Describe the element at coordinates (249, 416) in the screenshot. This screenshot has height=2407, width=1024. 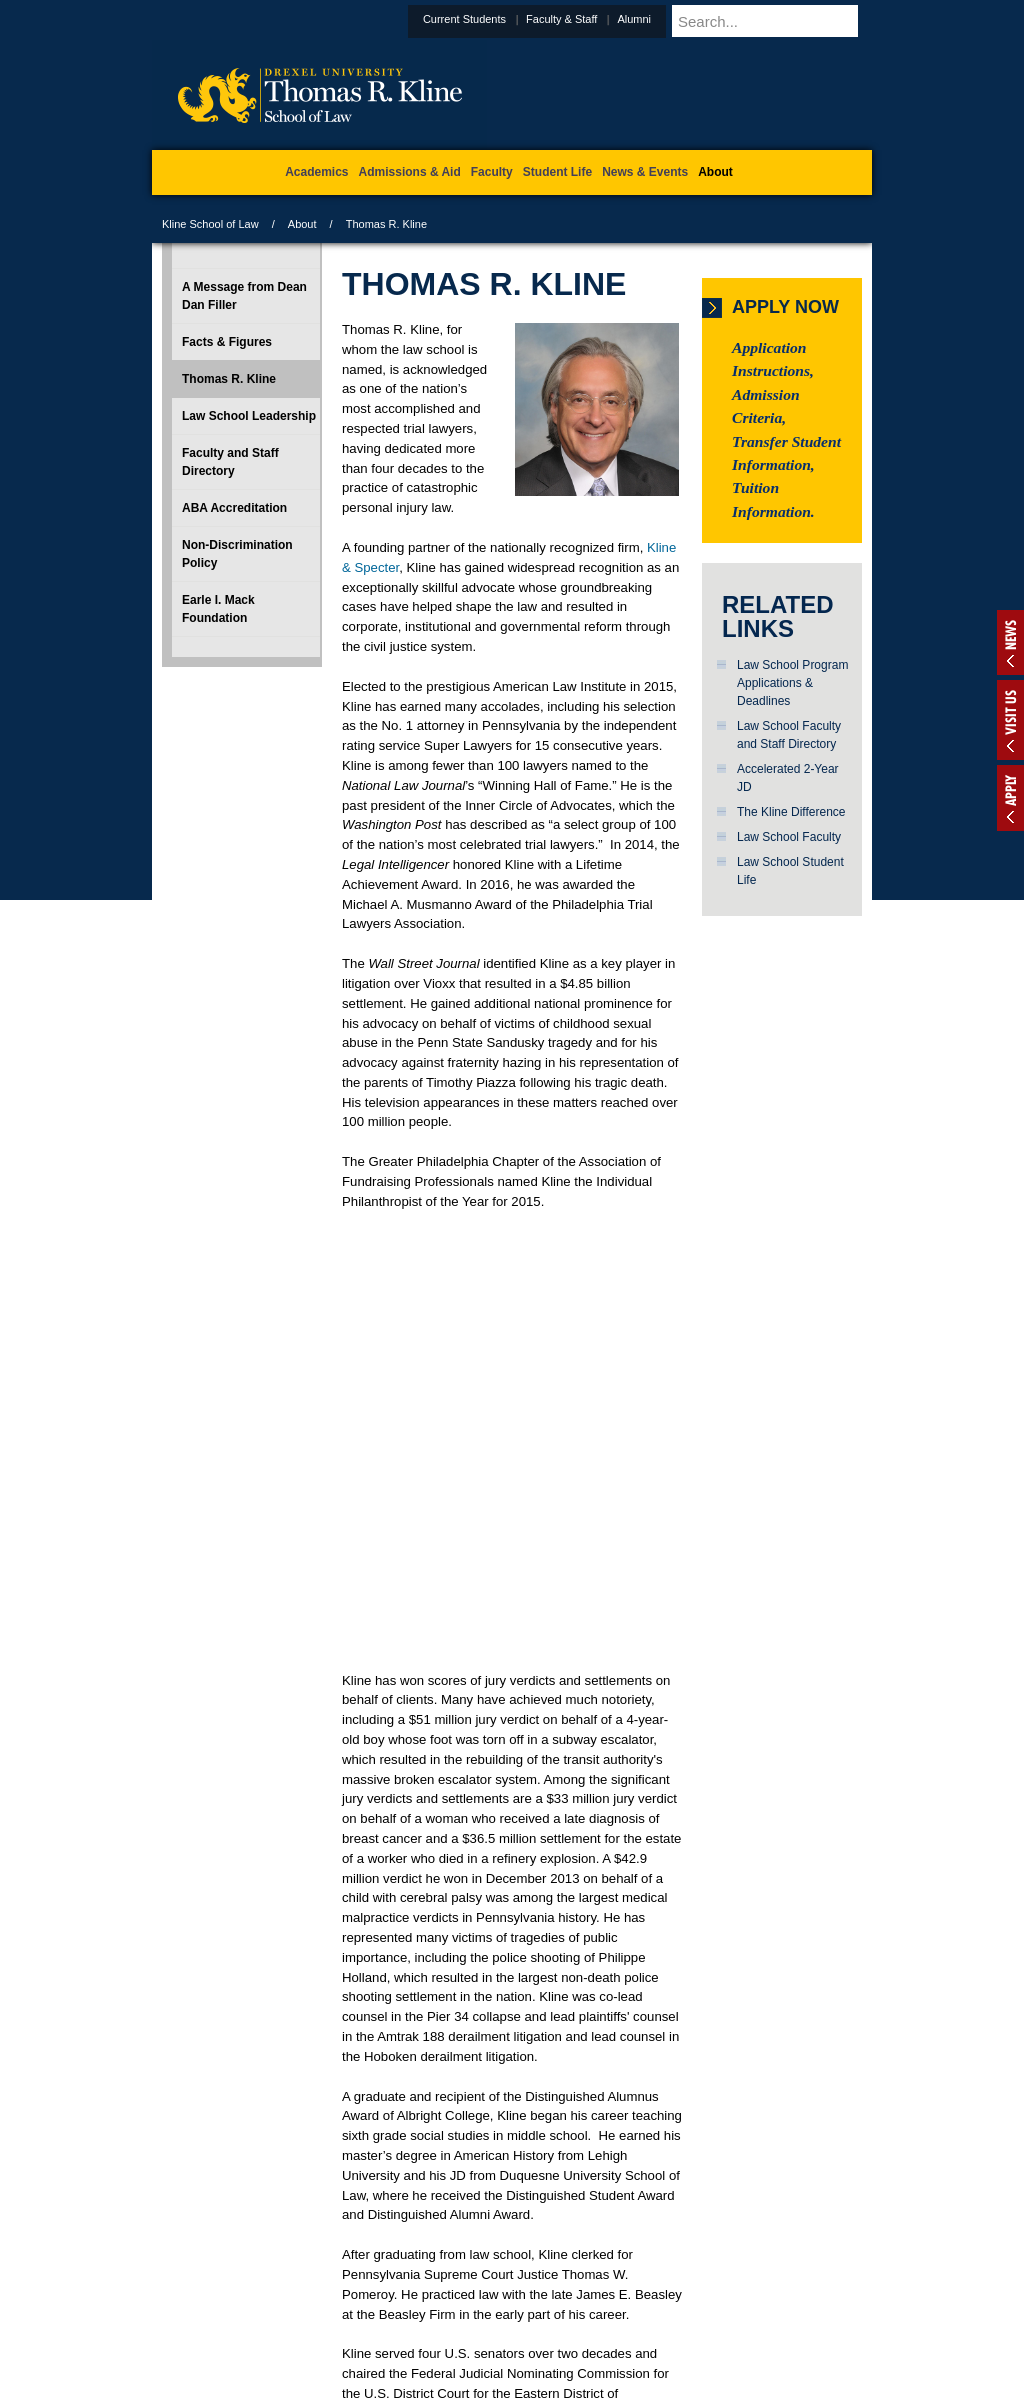
I see `Law School Leadership` at that location.